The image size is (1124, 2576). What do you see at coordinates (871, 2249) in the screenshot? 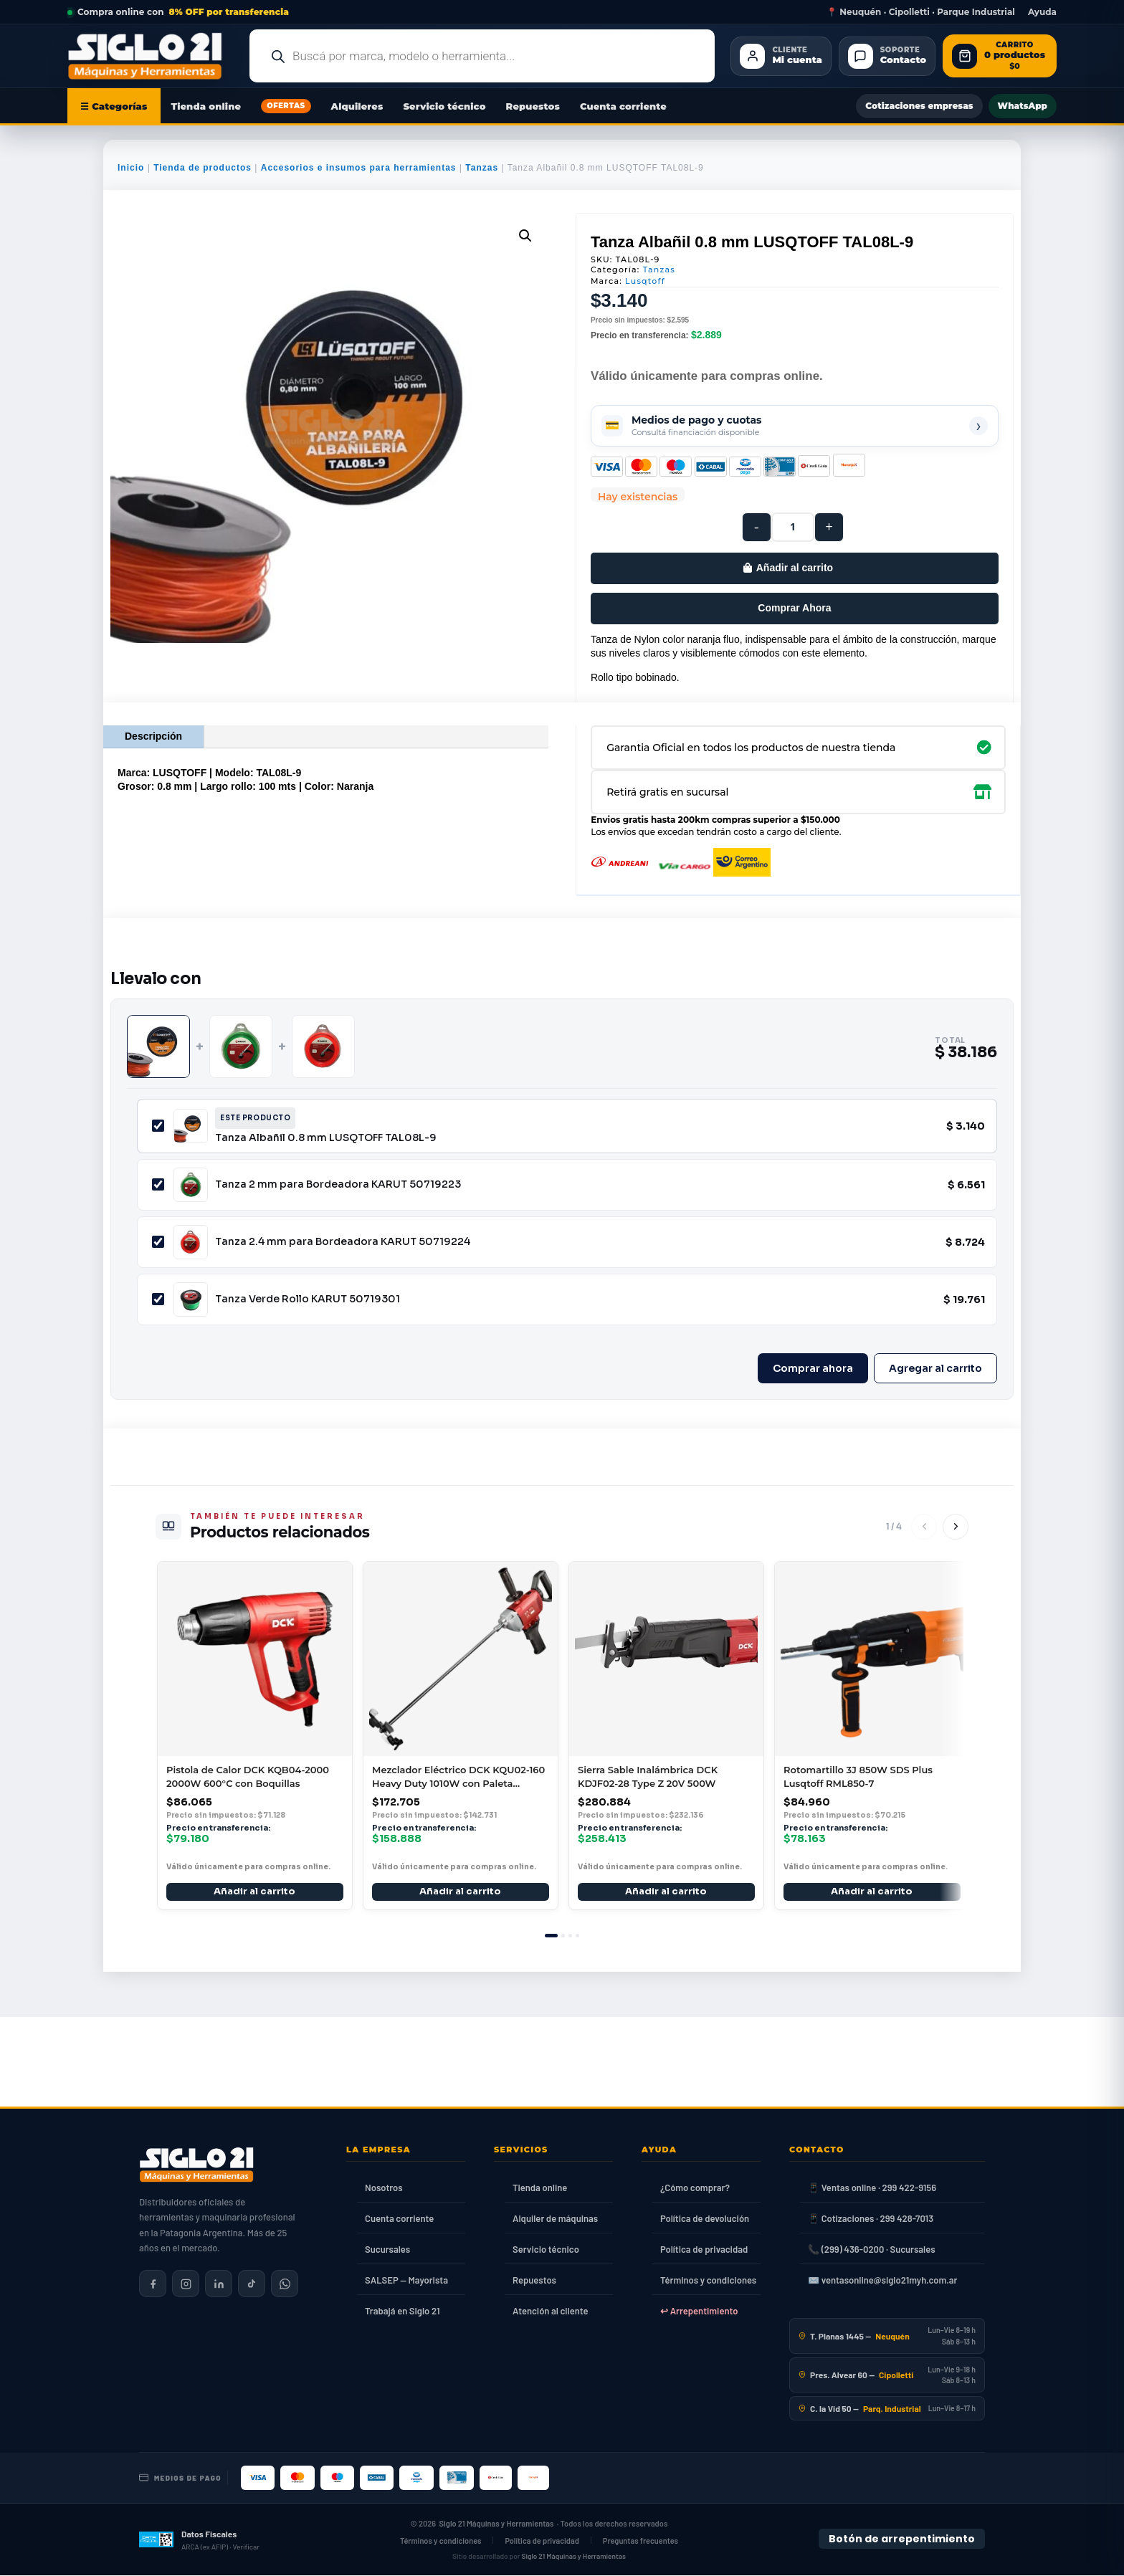
I see `📞 (299) 436-0200 · Sucursales` at bounding box center [871, 2249].